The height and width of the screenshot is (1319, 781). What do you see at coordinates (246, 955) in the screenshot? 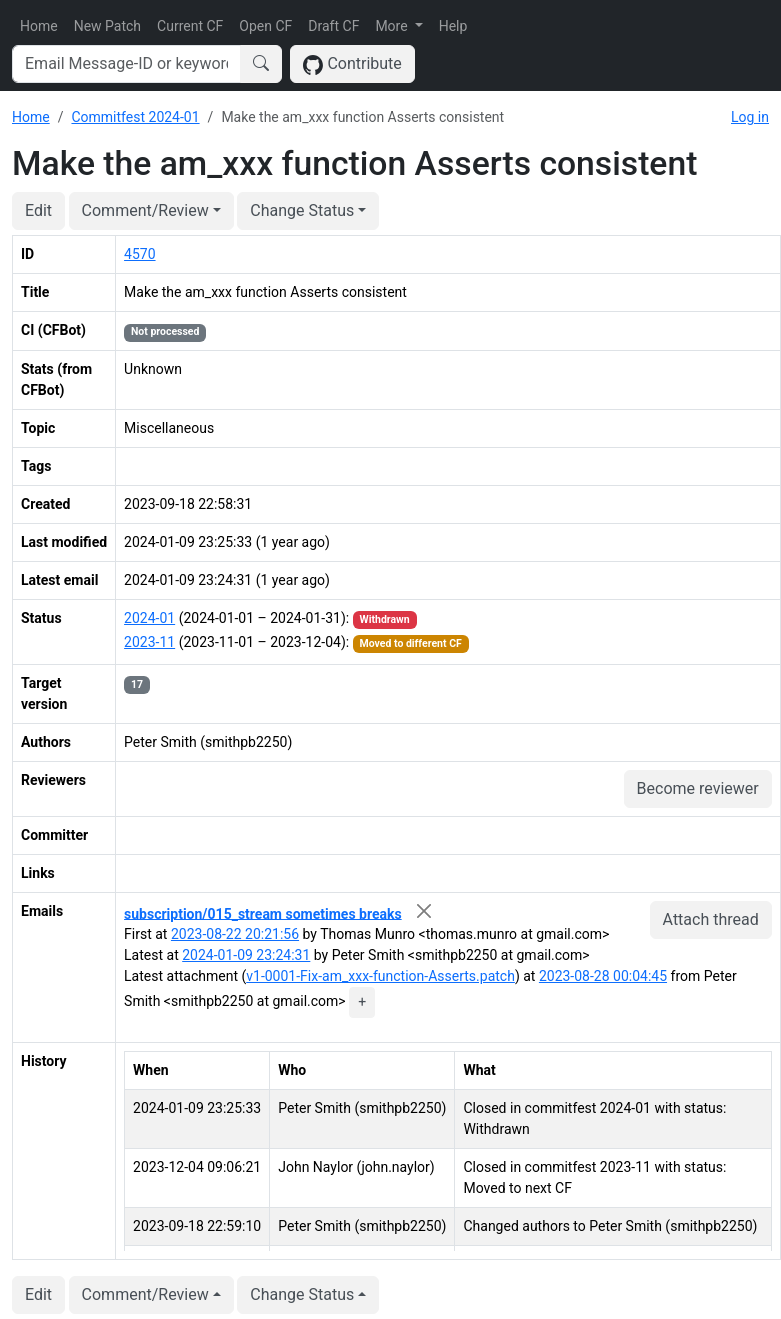
I see `2024-01-09 23:24:31` at bounding box center [246, 955].